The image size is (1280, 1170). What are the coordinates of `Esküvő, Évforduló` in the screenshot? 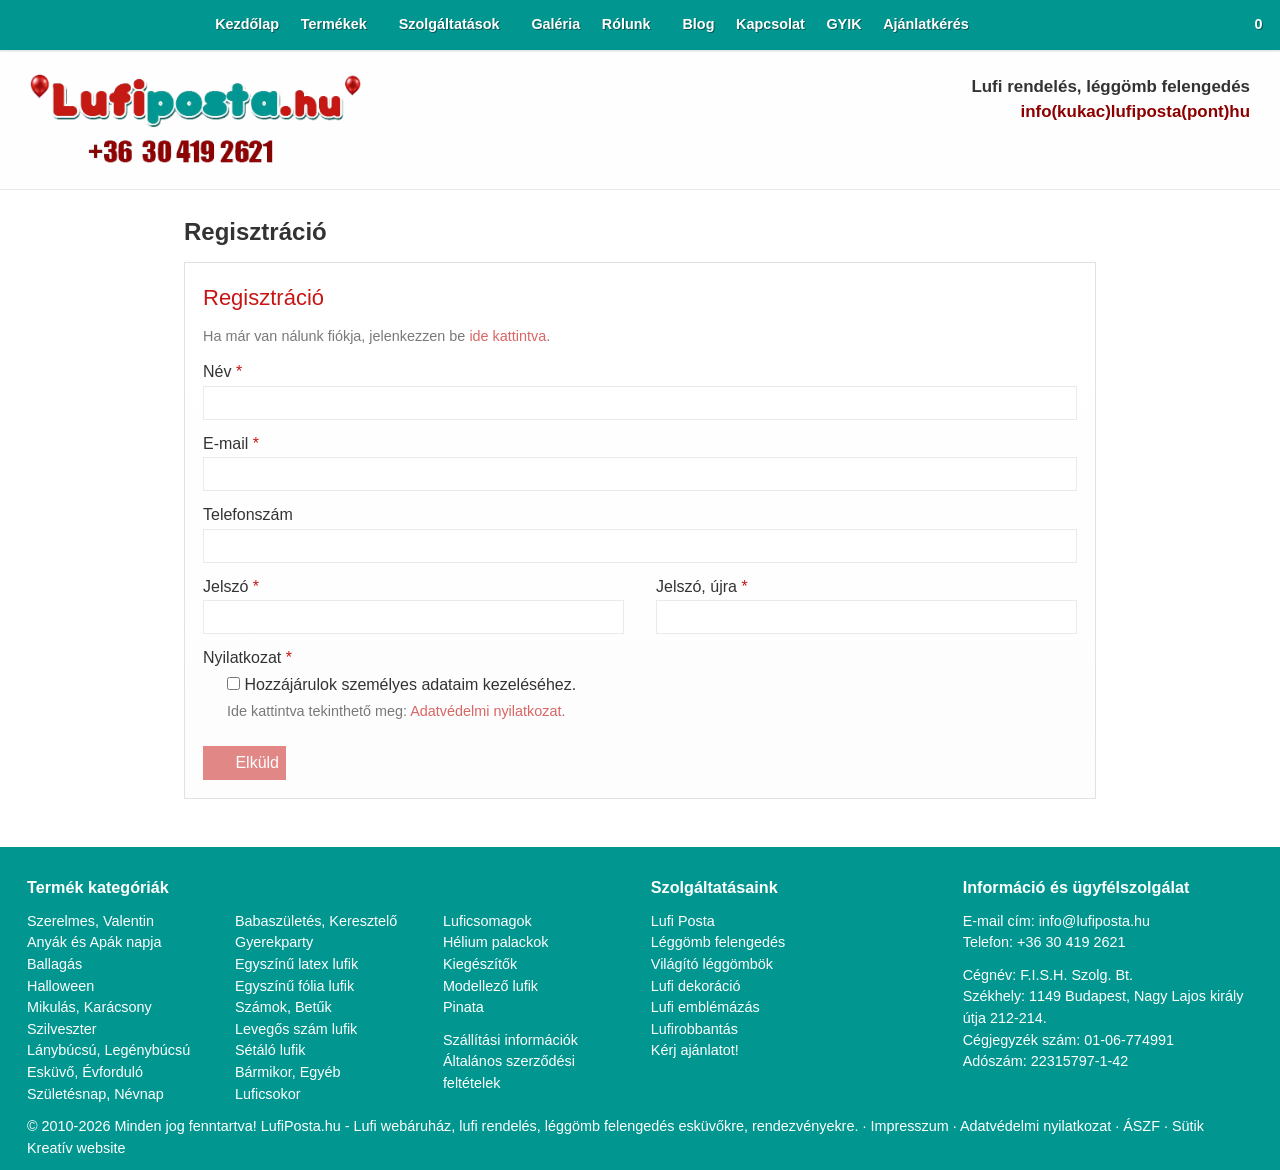 It's located at (85, 463).